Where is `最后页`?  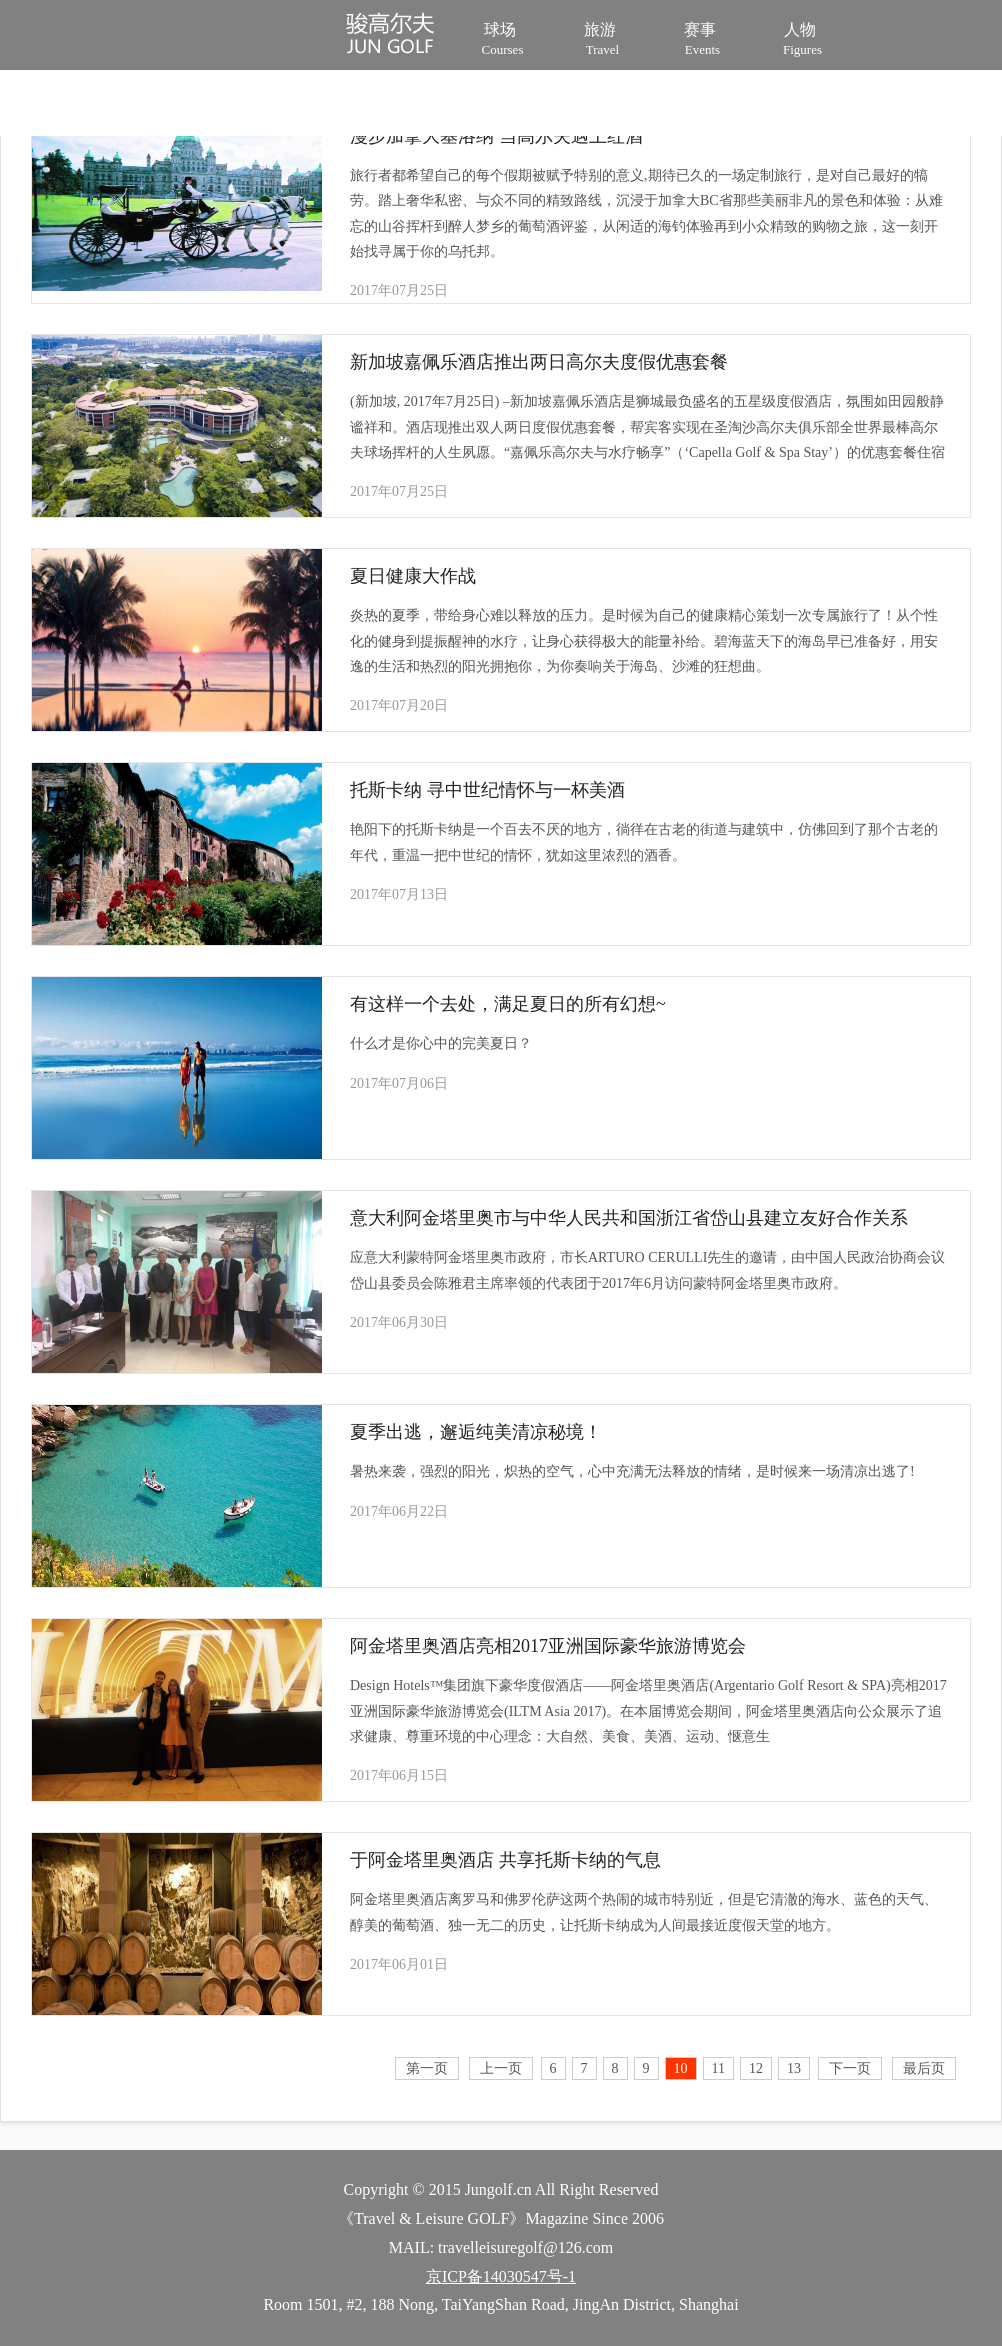
最后页 is located at coordinates (924, 2068).